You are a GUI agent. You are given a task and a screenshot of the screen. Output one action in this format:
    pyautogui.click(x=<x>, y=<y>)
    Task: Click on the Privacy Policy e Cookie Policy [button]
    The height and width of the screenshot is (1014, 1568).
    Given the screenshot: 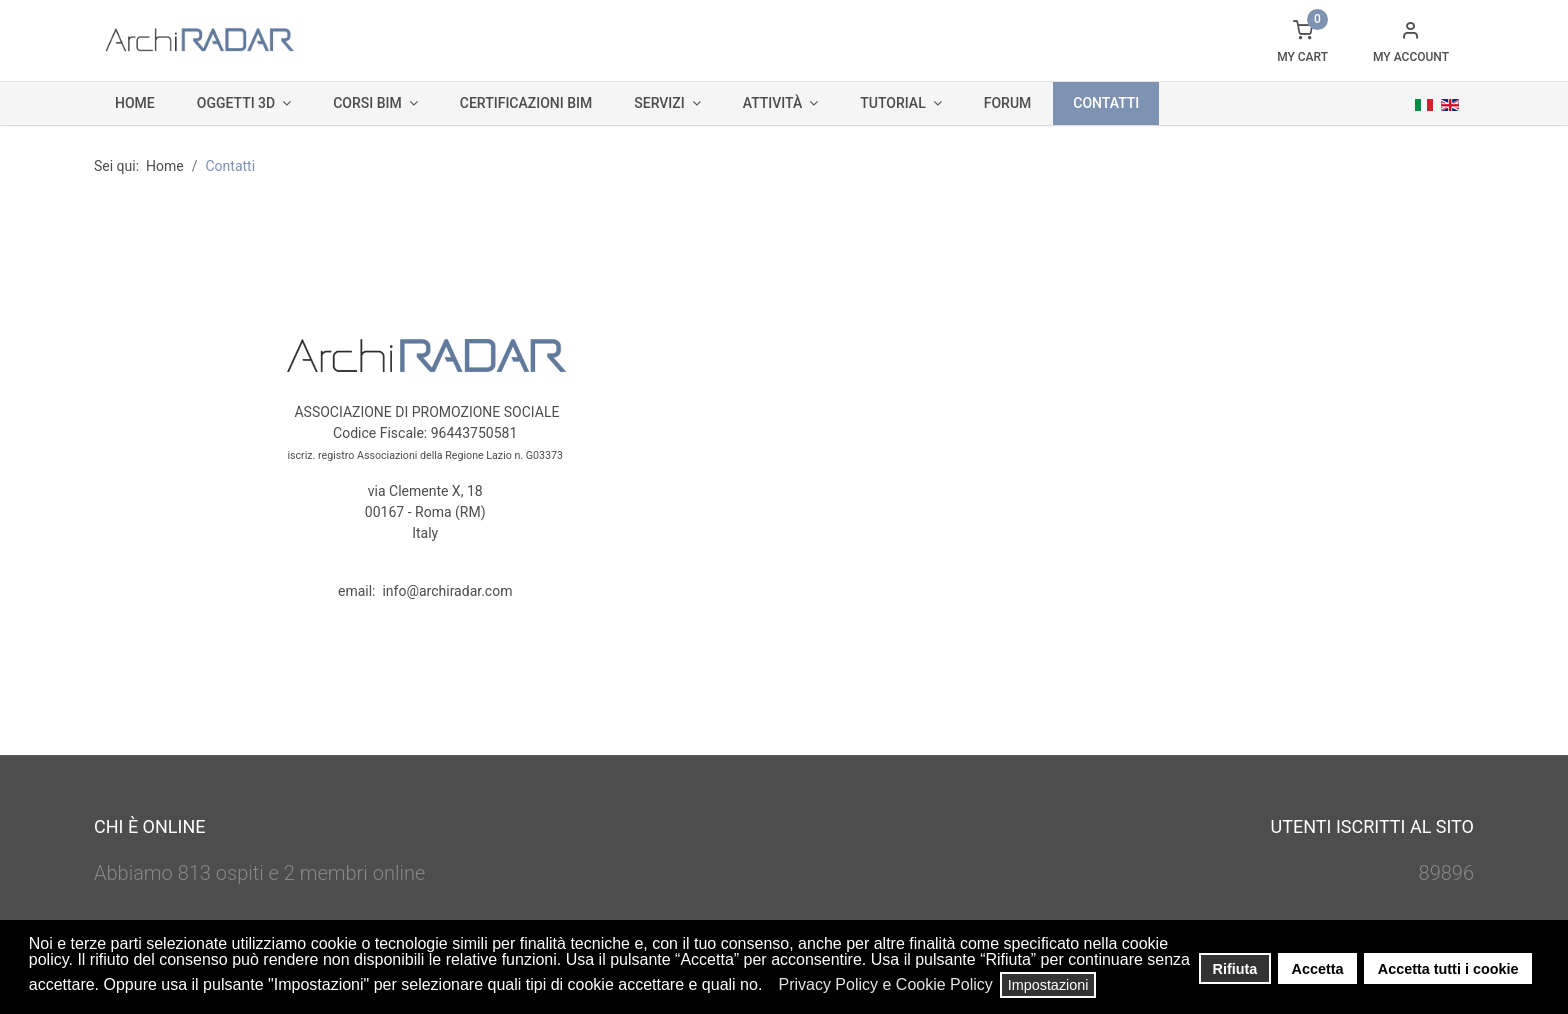 What is the action you would take?
    pyautogui.click(x=885, y=984)
    